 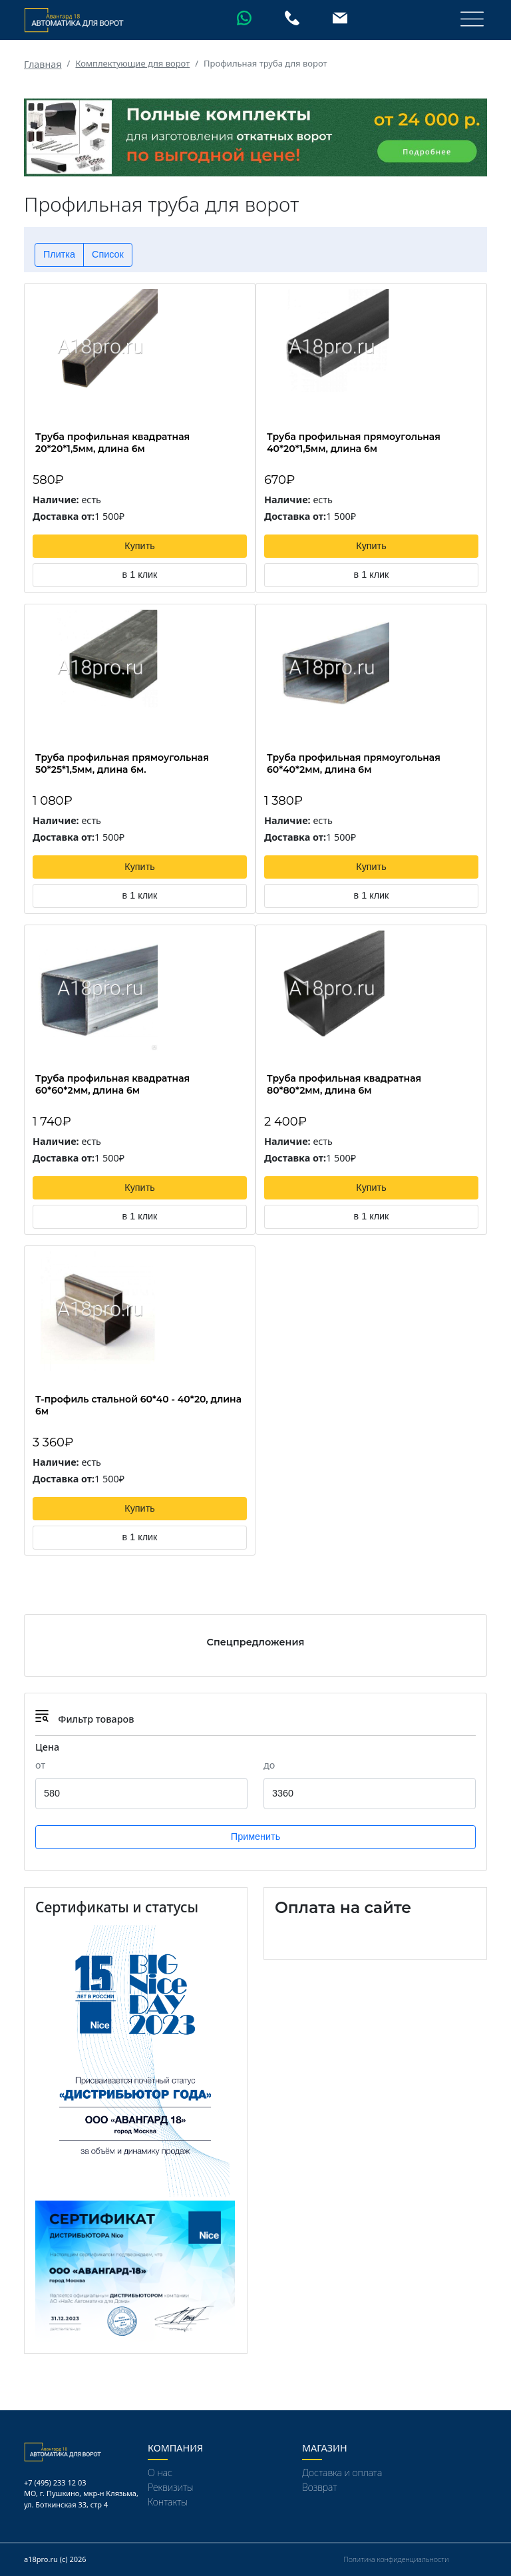 I want to click on Доставка и оплата, so click(x=342, y=2472).